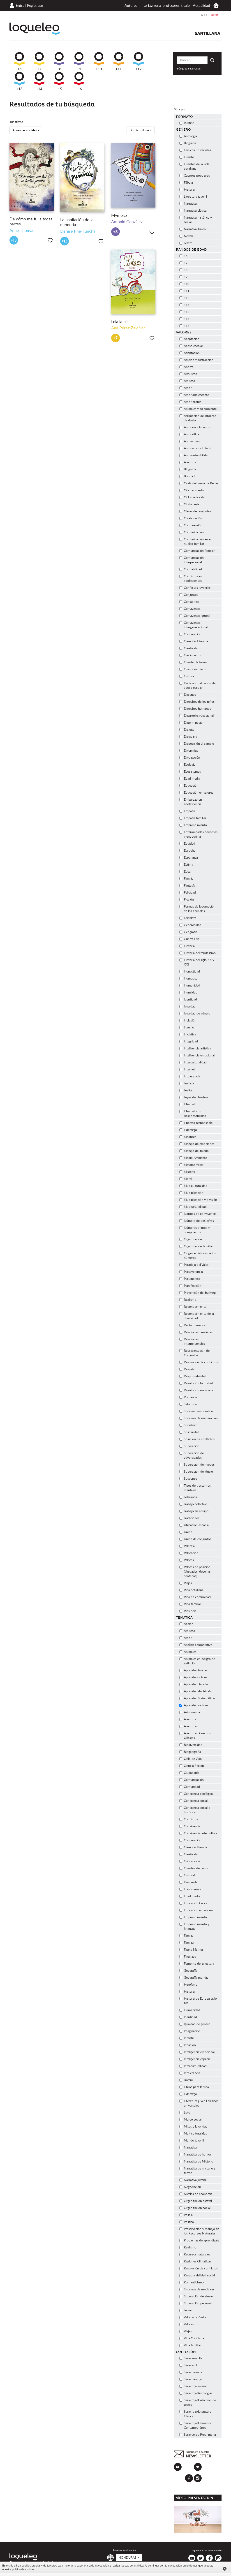  I want to click on Novela, so click(186, 236).